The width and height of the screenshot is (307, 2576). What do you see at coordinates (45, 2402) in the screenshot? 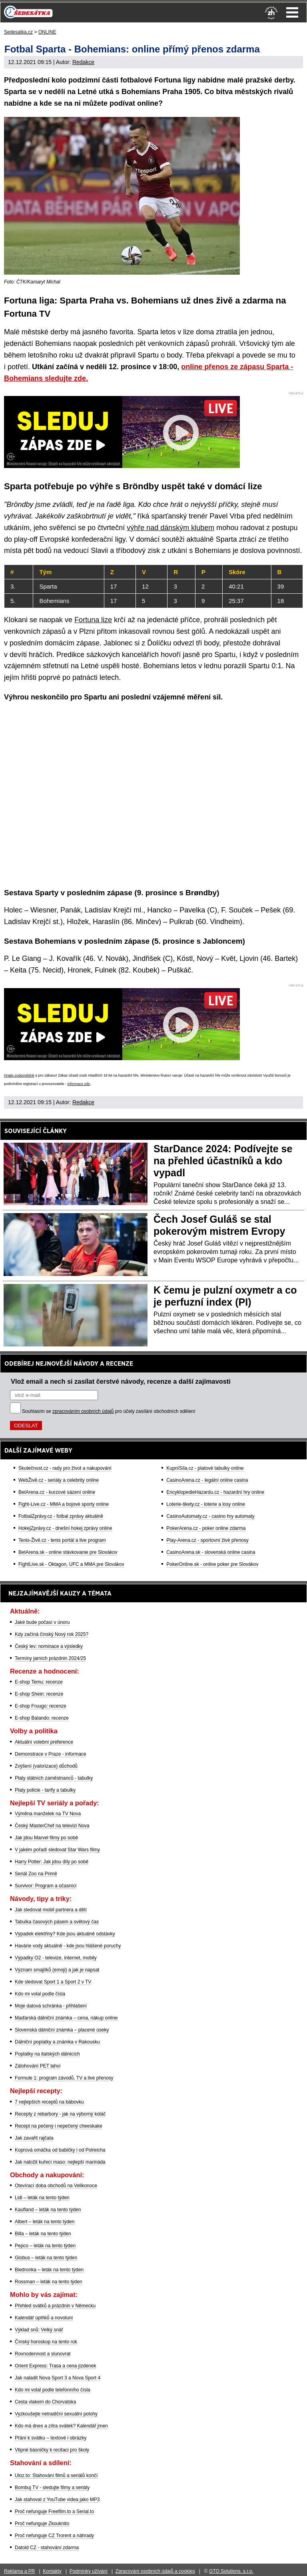
I see `Cesta vlakem do Chorvatska` at bounding box center [45, 2402].